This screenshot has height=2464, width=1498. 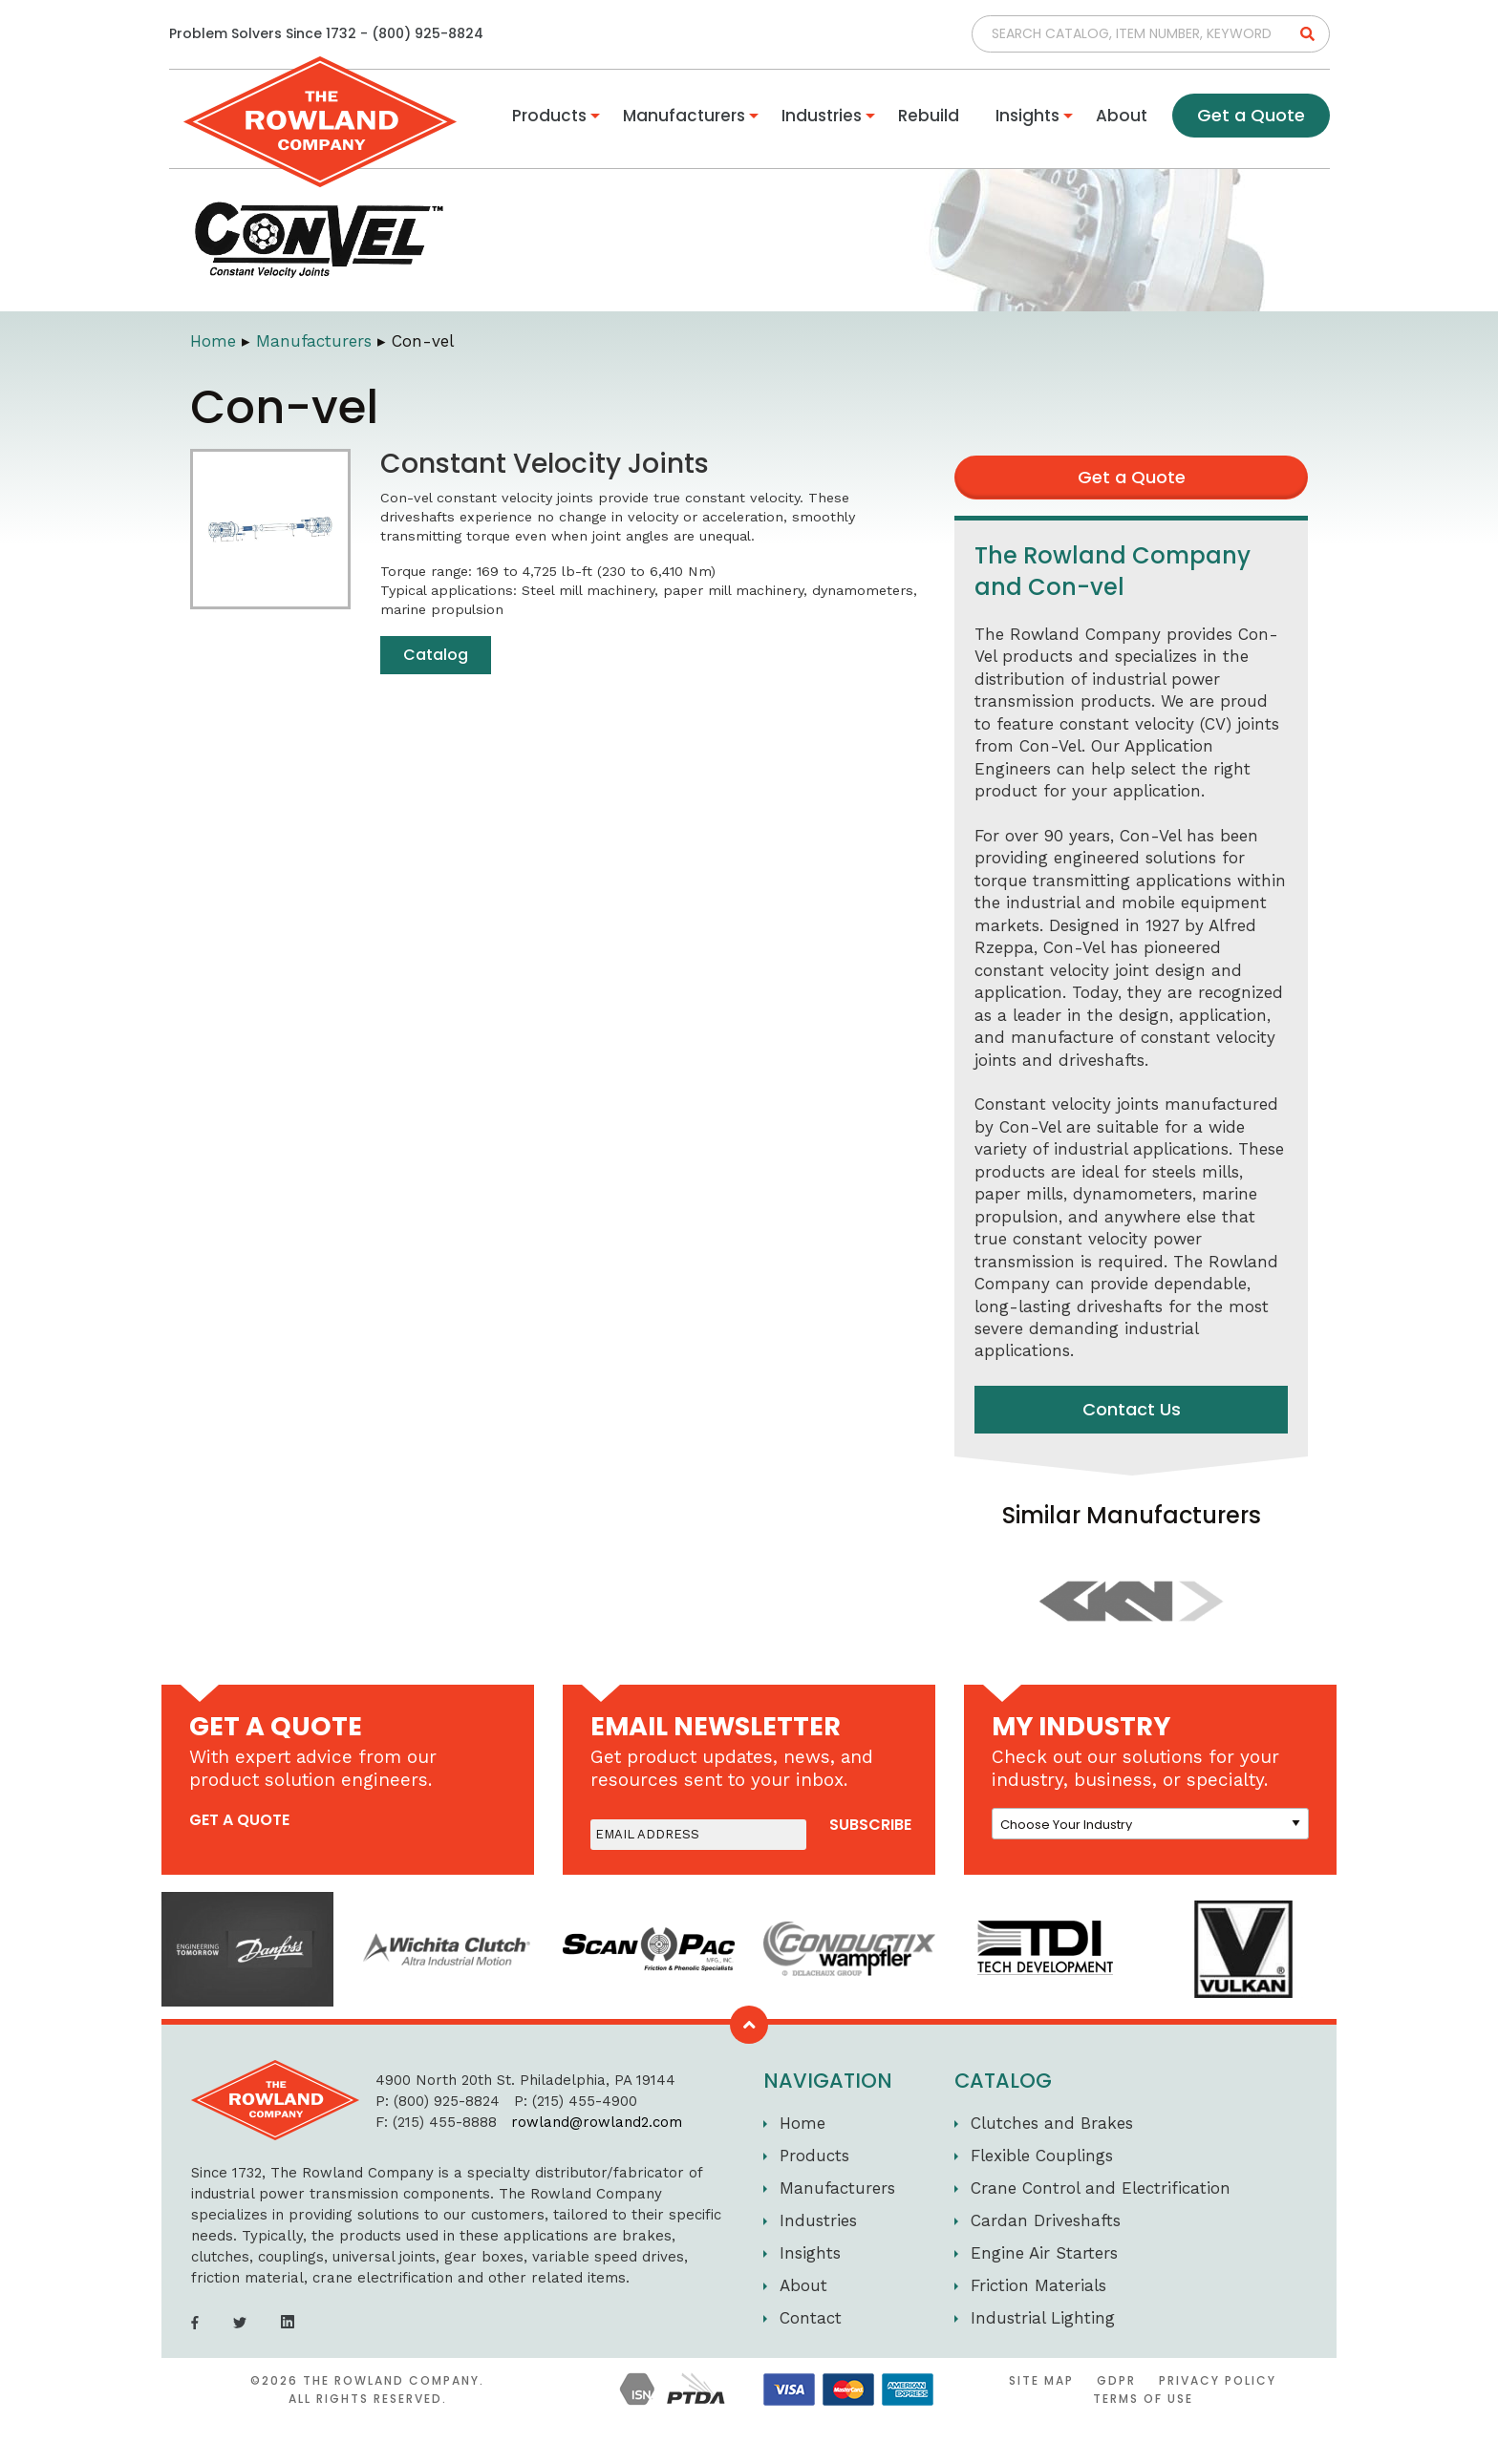 I want to click on About, so click(x=1121, y=115).